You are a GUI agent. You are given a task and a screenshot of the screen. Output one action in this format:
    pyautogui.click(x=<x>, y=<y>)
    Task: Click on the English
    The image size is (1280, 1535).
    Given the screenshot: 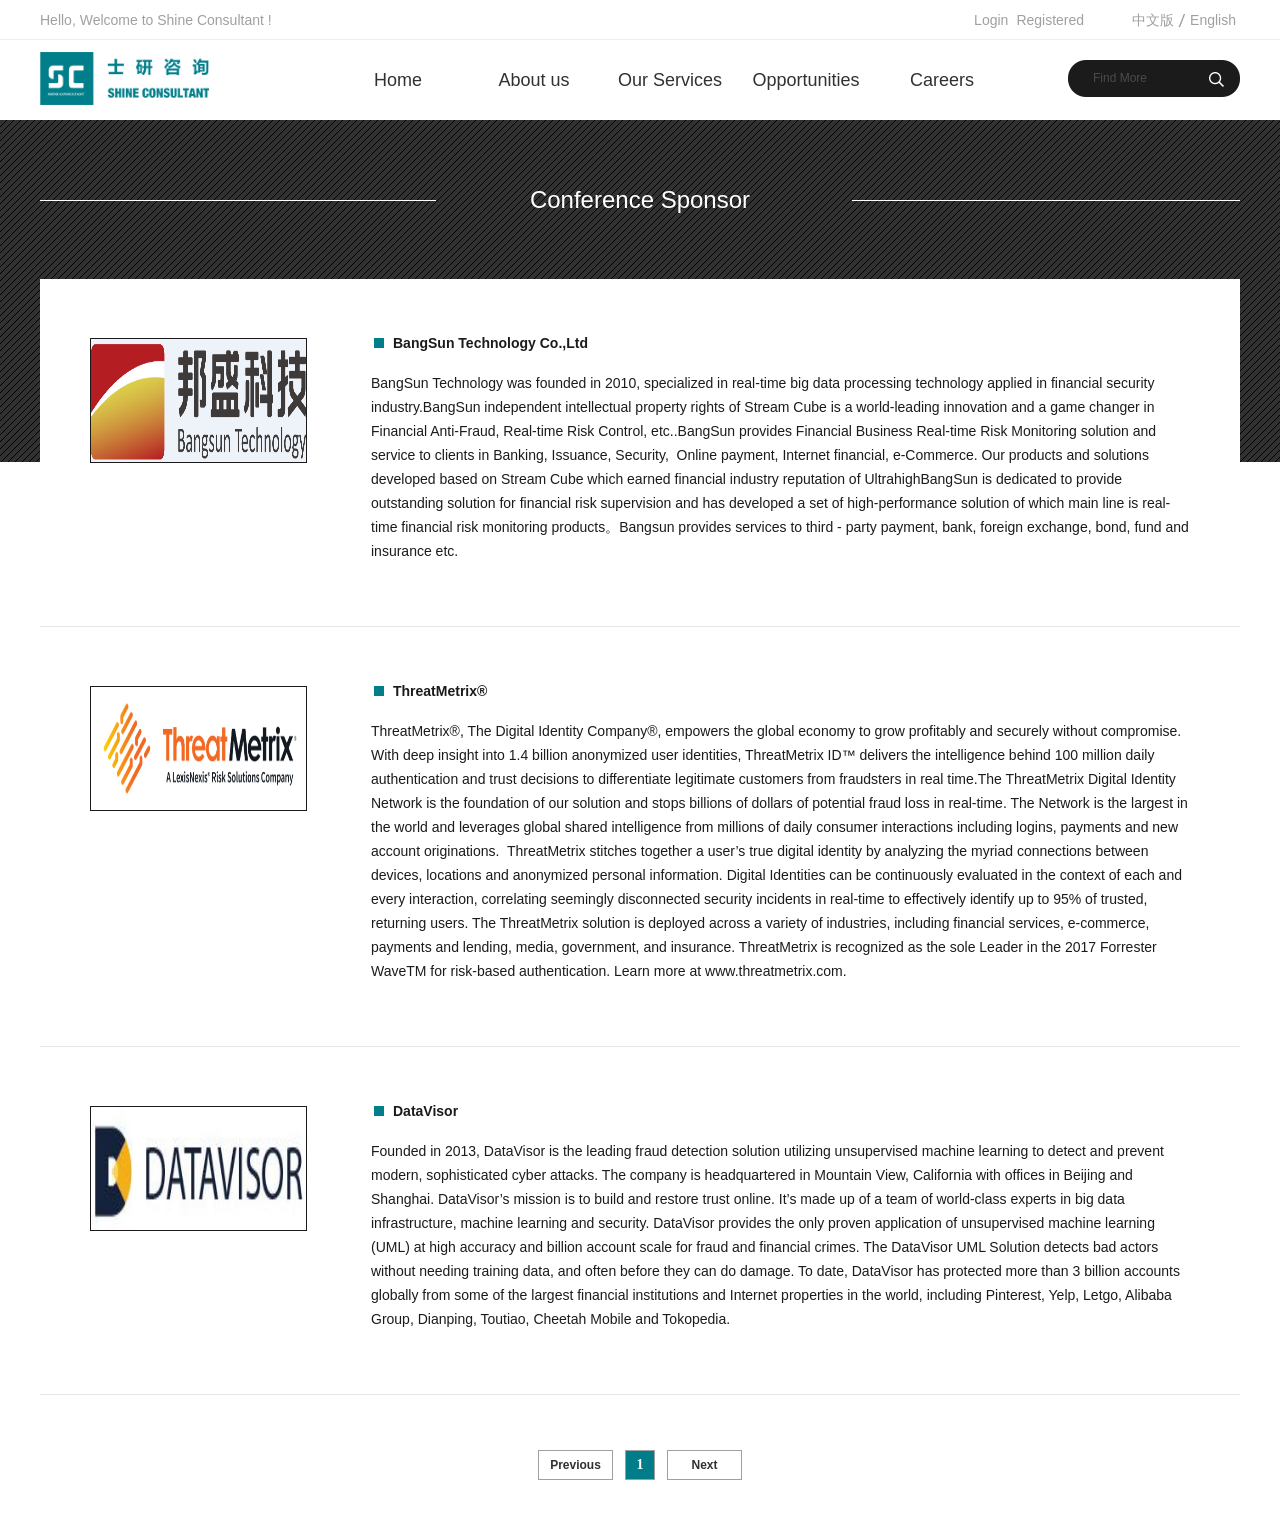 What is the action you would take?
    pyautogui.click(x=1213, y=20)
    